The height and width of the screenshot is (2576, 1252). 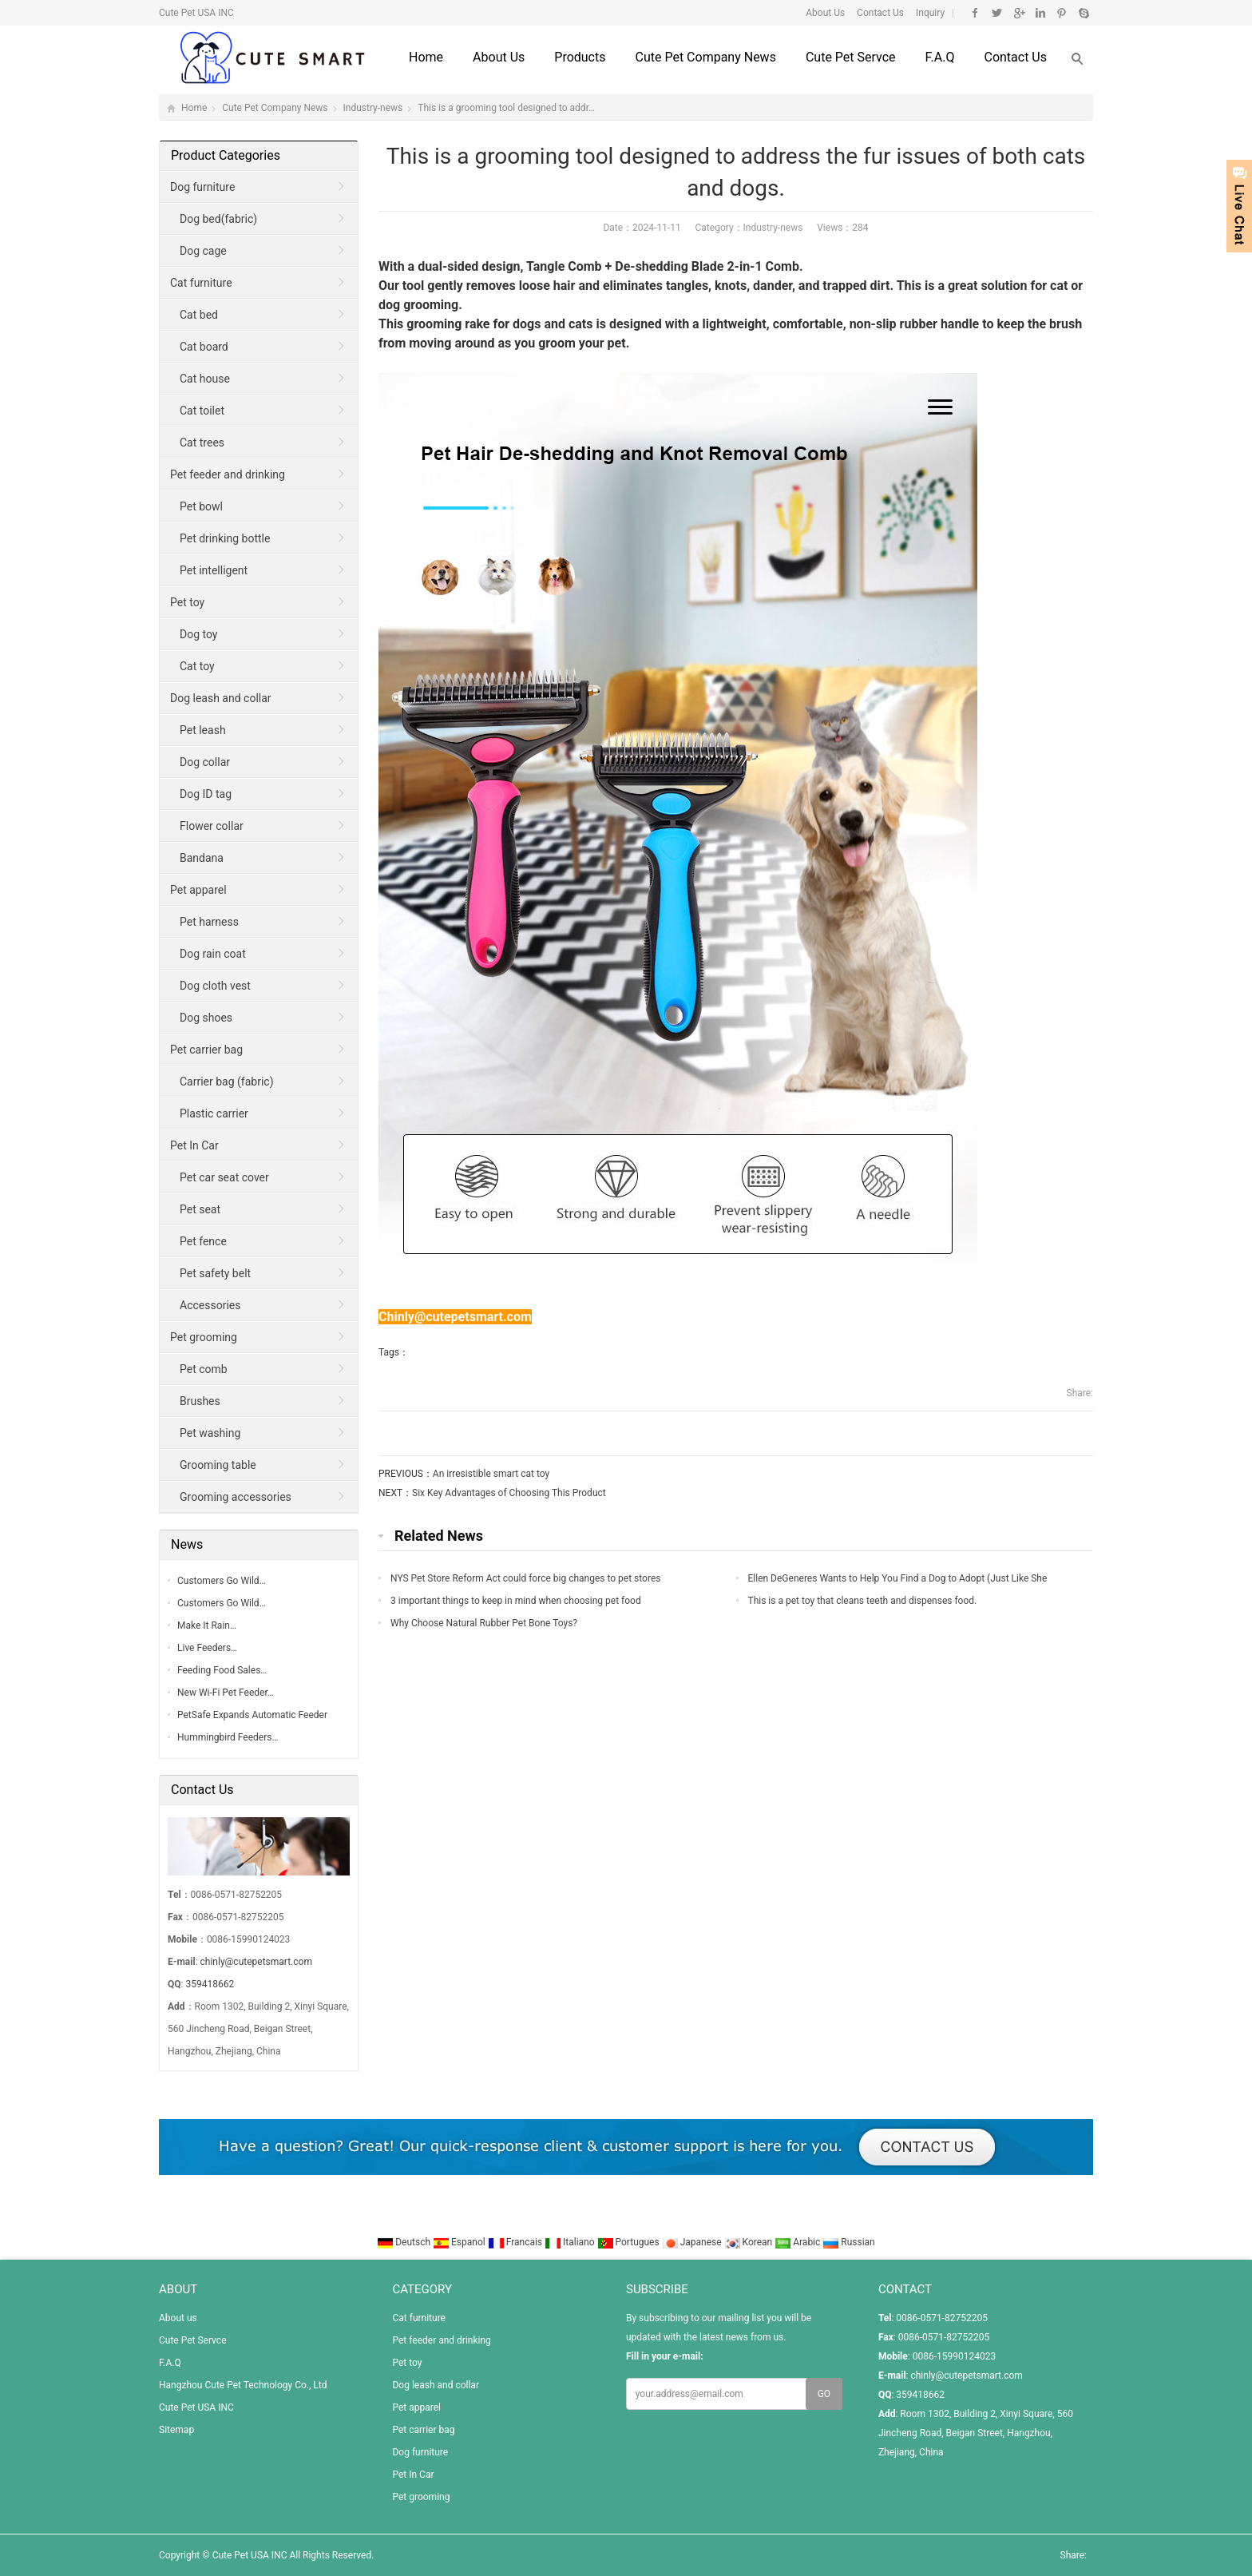 What do you see at coordinates (483, 1623) in the screenshot?
I see `Why Choose Natural Rubber Pet Bone Toys?` at bounding box center [483, 1623].